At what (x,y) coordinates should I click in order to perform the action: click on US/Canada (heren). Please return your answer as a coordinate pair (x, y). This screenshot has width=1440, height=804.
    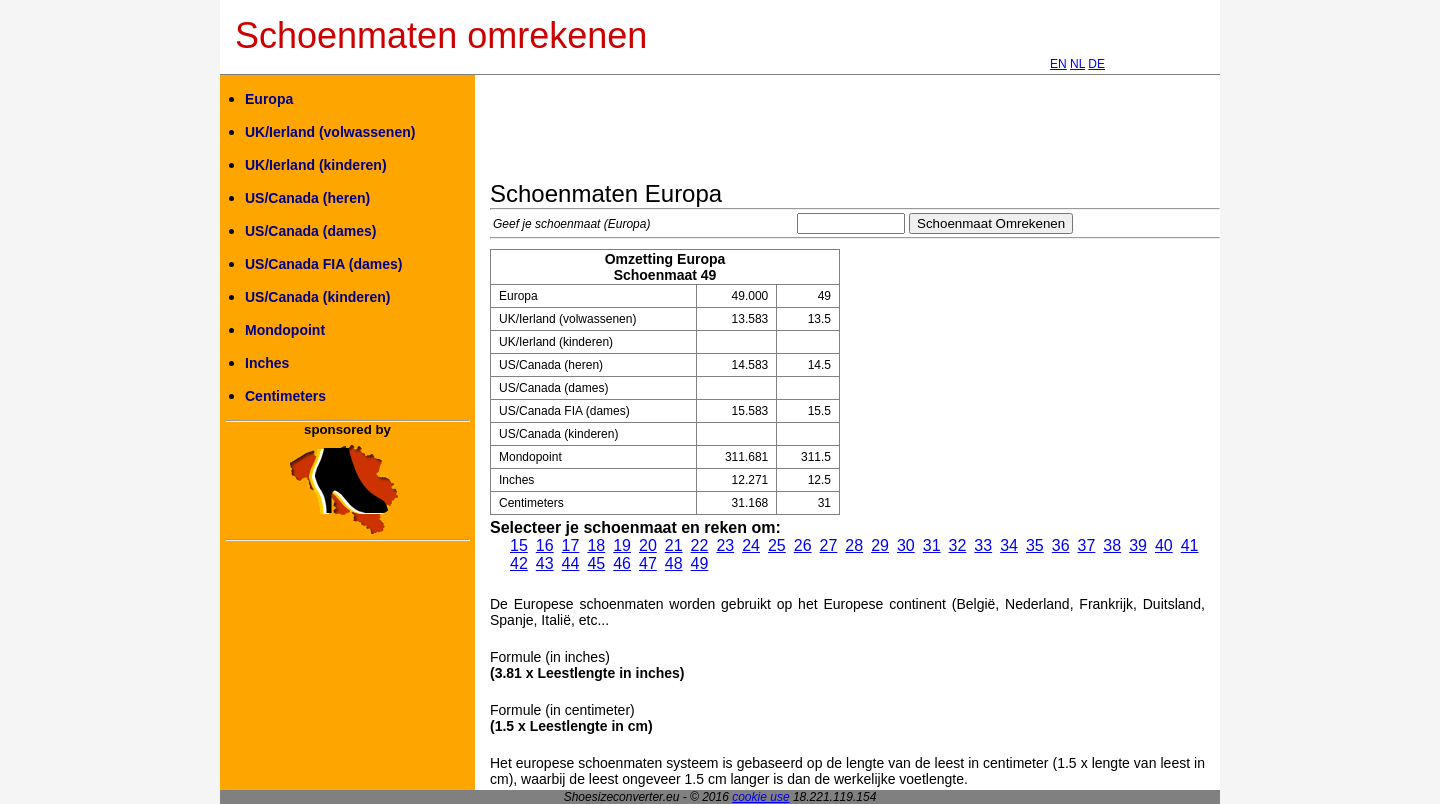
    Looking at the image, I should click on (307, 198).